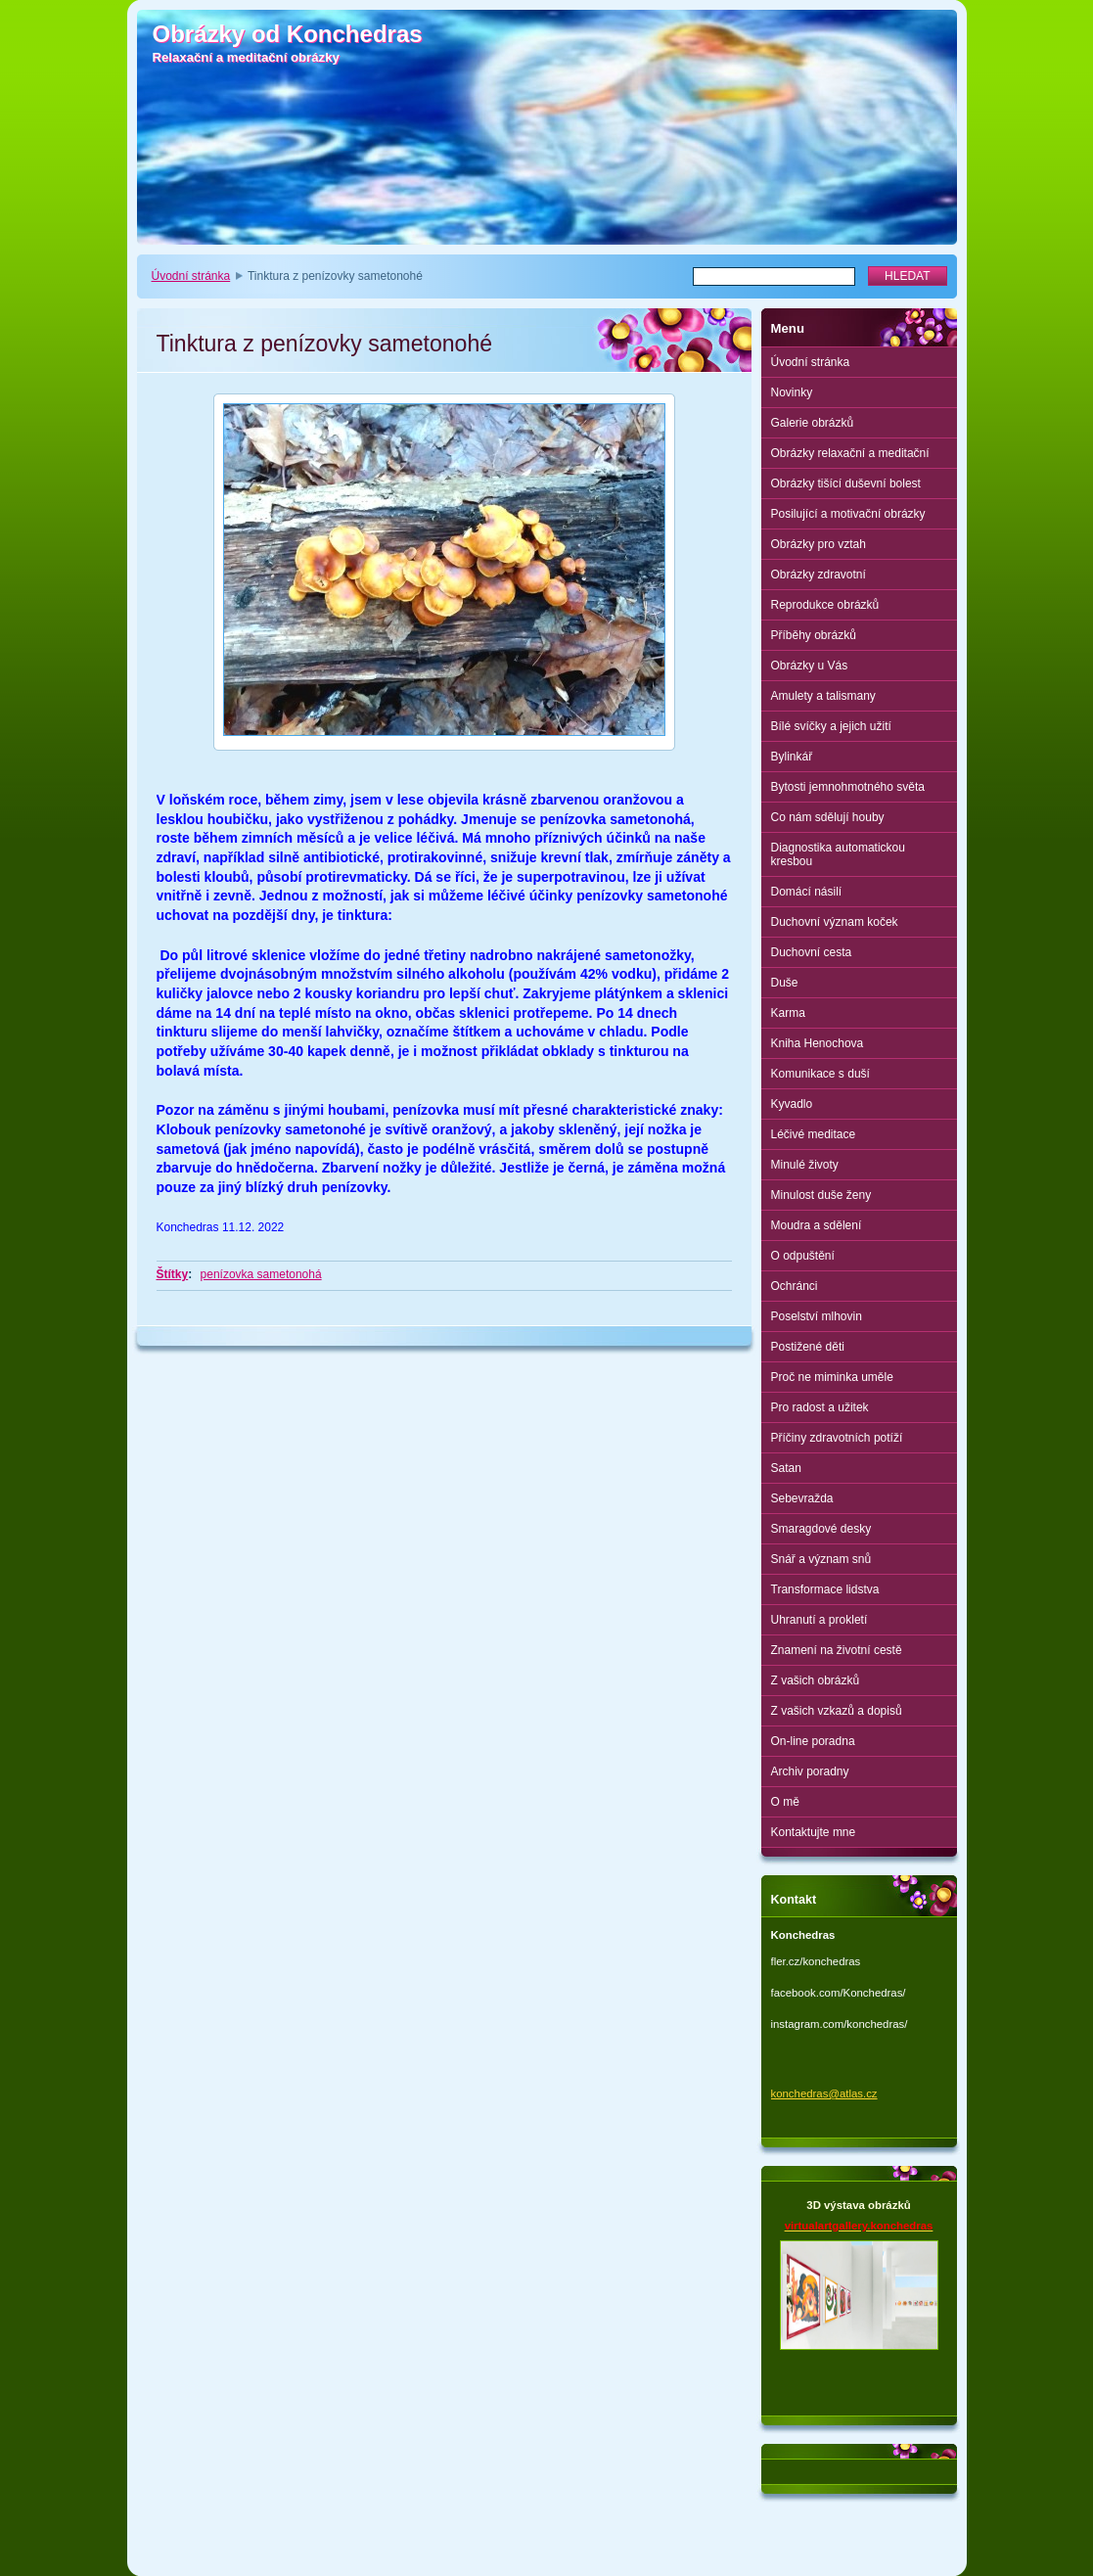 Image resolution: width=1093 pixels, height=2576 pixels. Describe the element at coordinates (815, 1680) in the screenshot. I see `Z vašich obrázků` at that location.